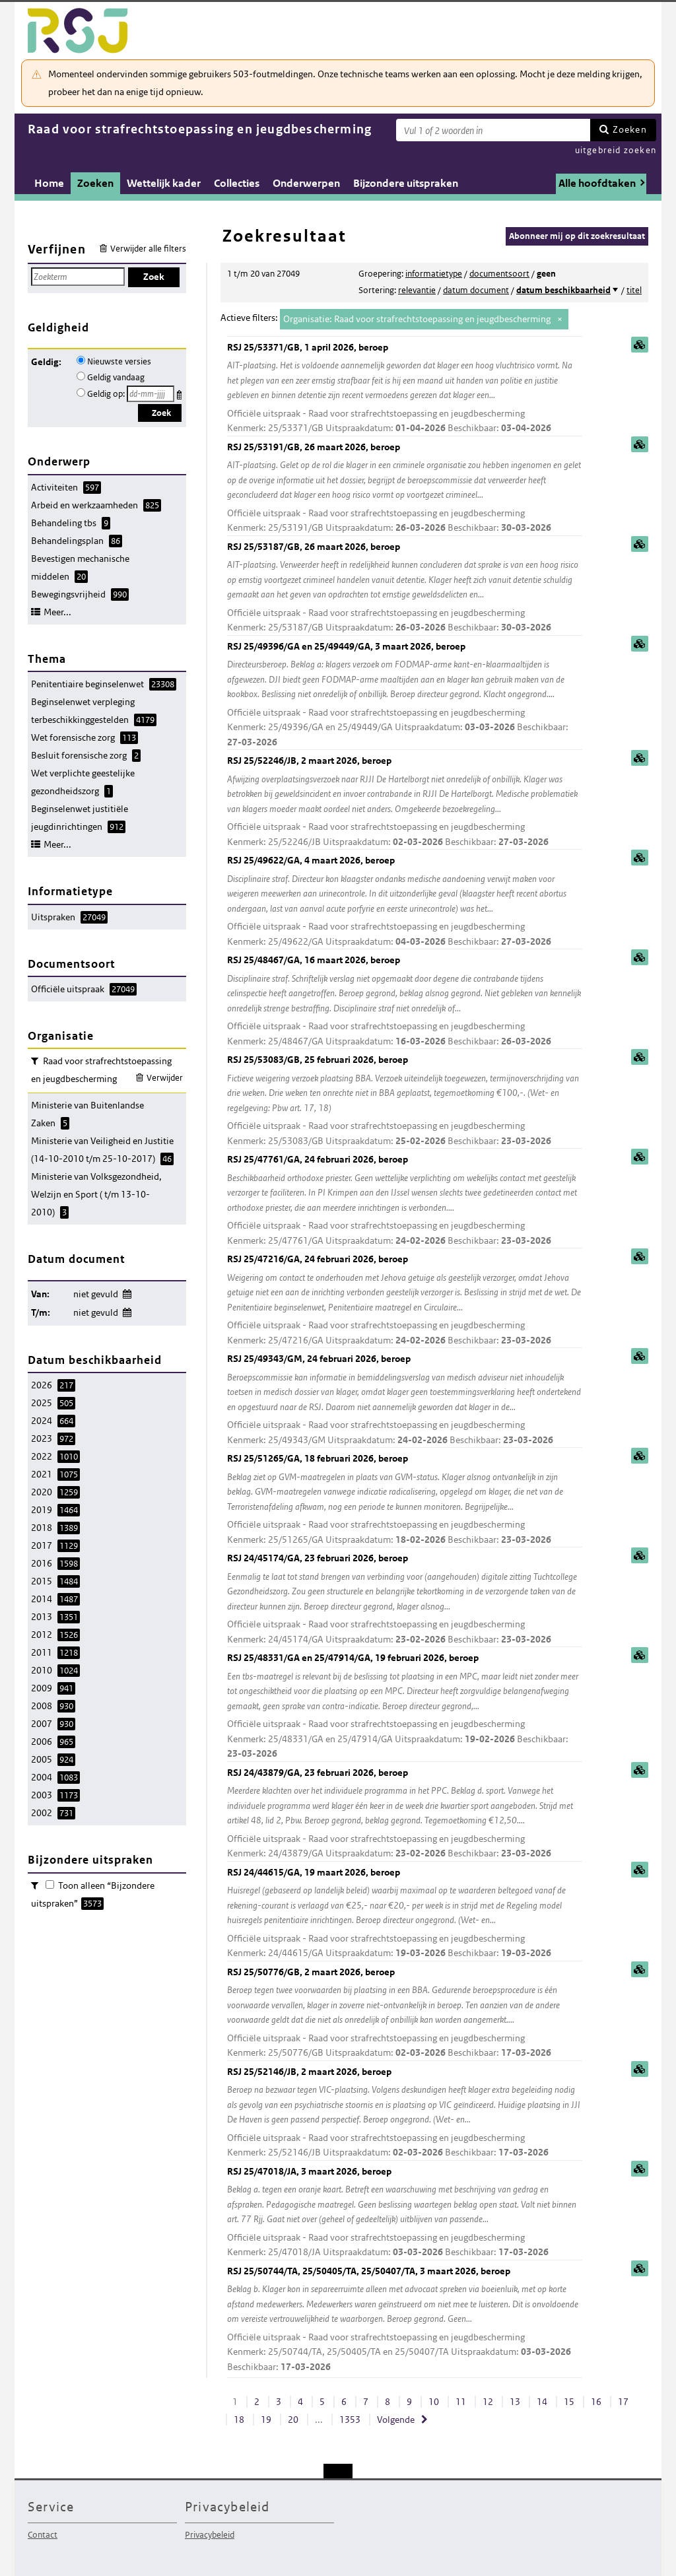 The width and height of the screenshot is (676, 2576). I want to click on RSJ 25/52146/JB, 2 maart 2026, beroep, so click(404, 2113).